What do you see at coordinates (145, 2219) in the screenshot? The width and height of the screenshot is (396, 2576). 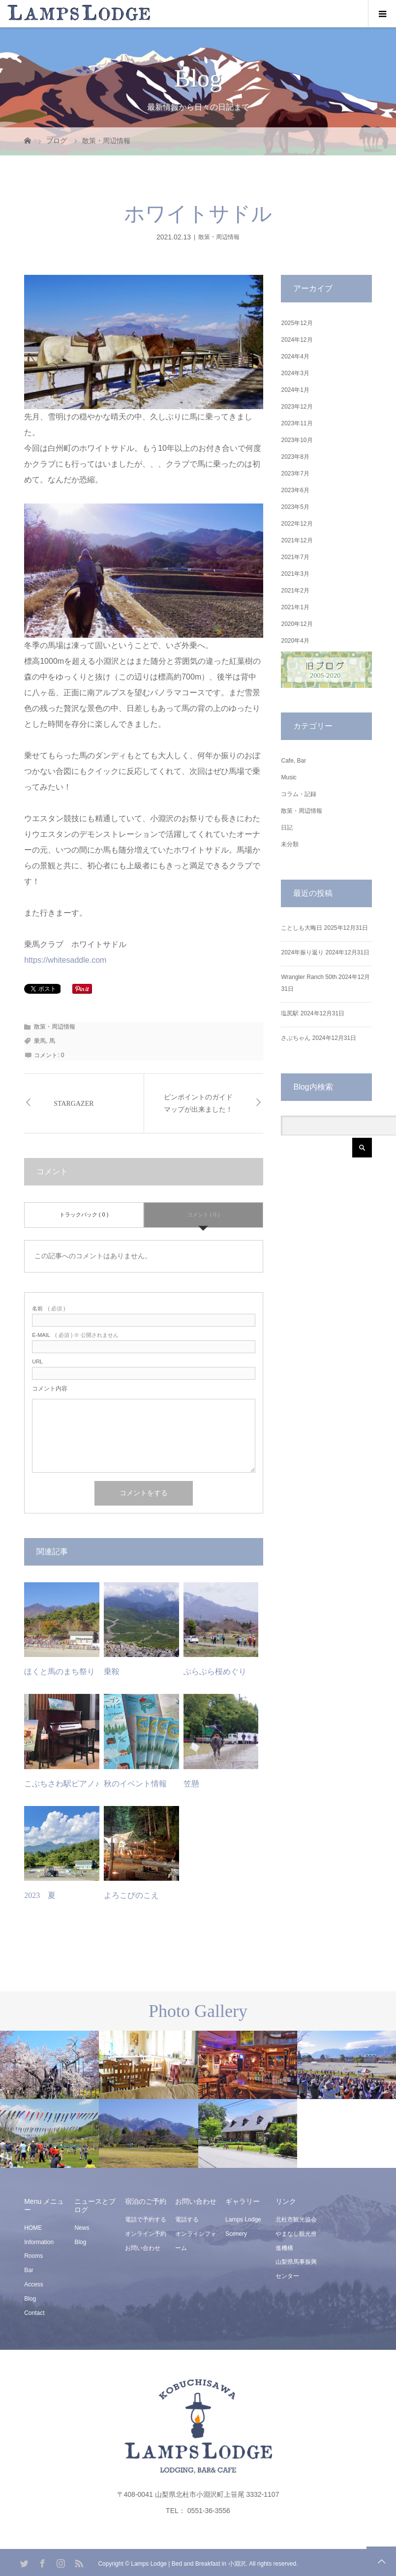 I see `電話で予約する` at bounding box center [145, 2219].